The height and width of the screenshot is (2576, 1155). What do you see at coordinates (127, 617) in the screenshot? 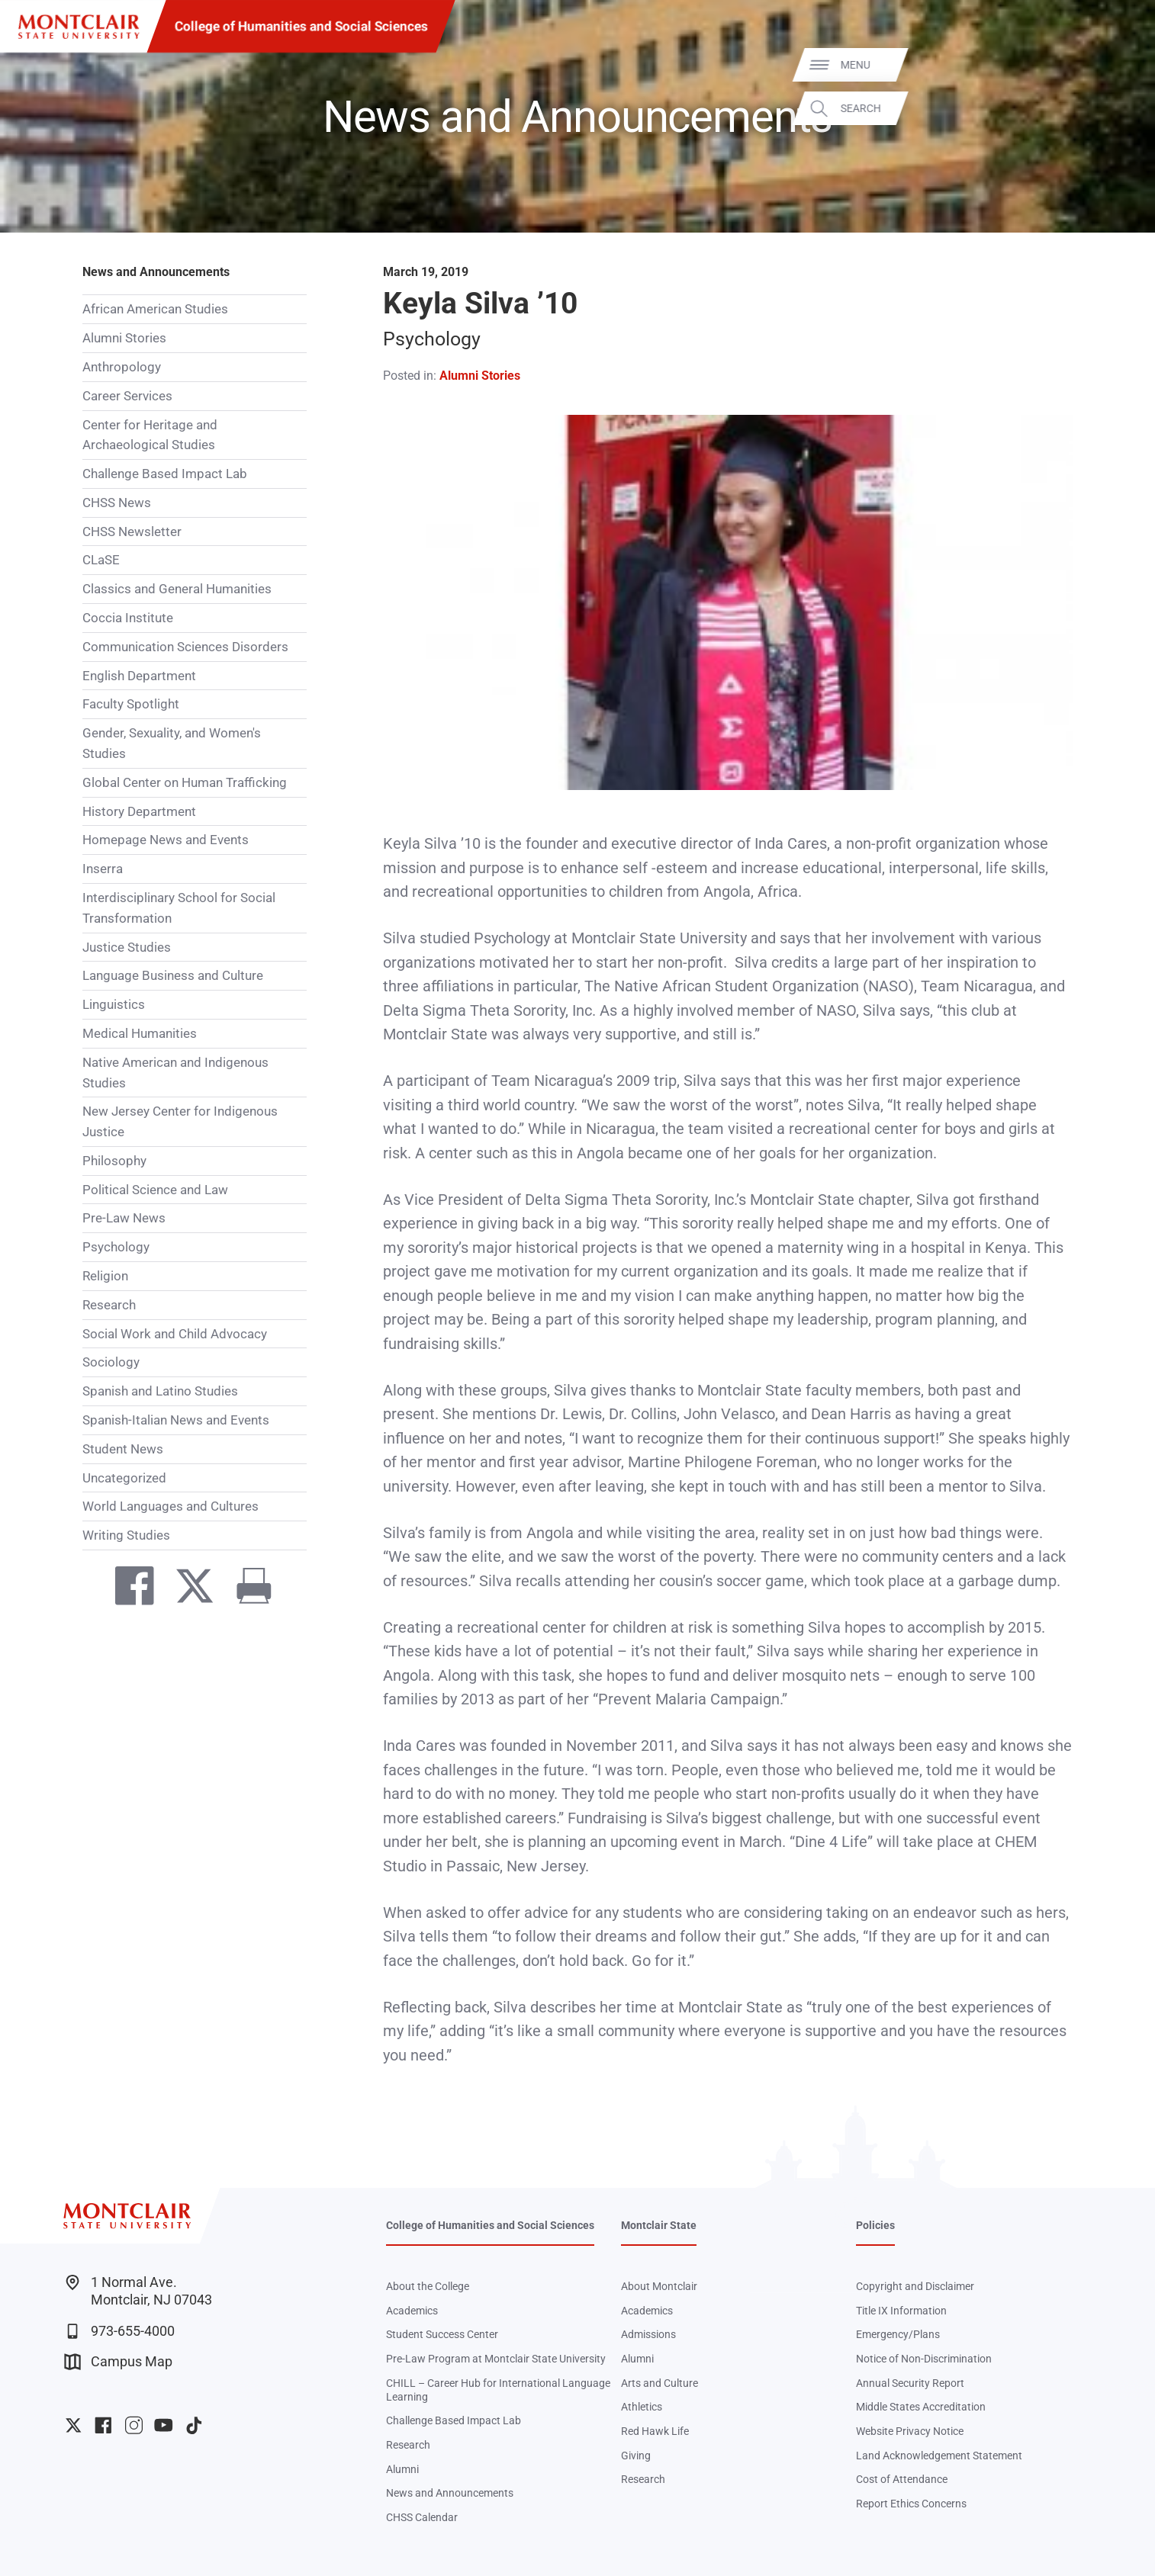
I see `Coccia Institute` at bounding box center [127, 617].